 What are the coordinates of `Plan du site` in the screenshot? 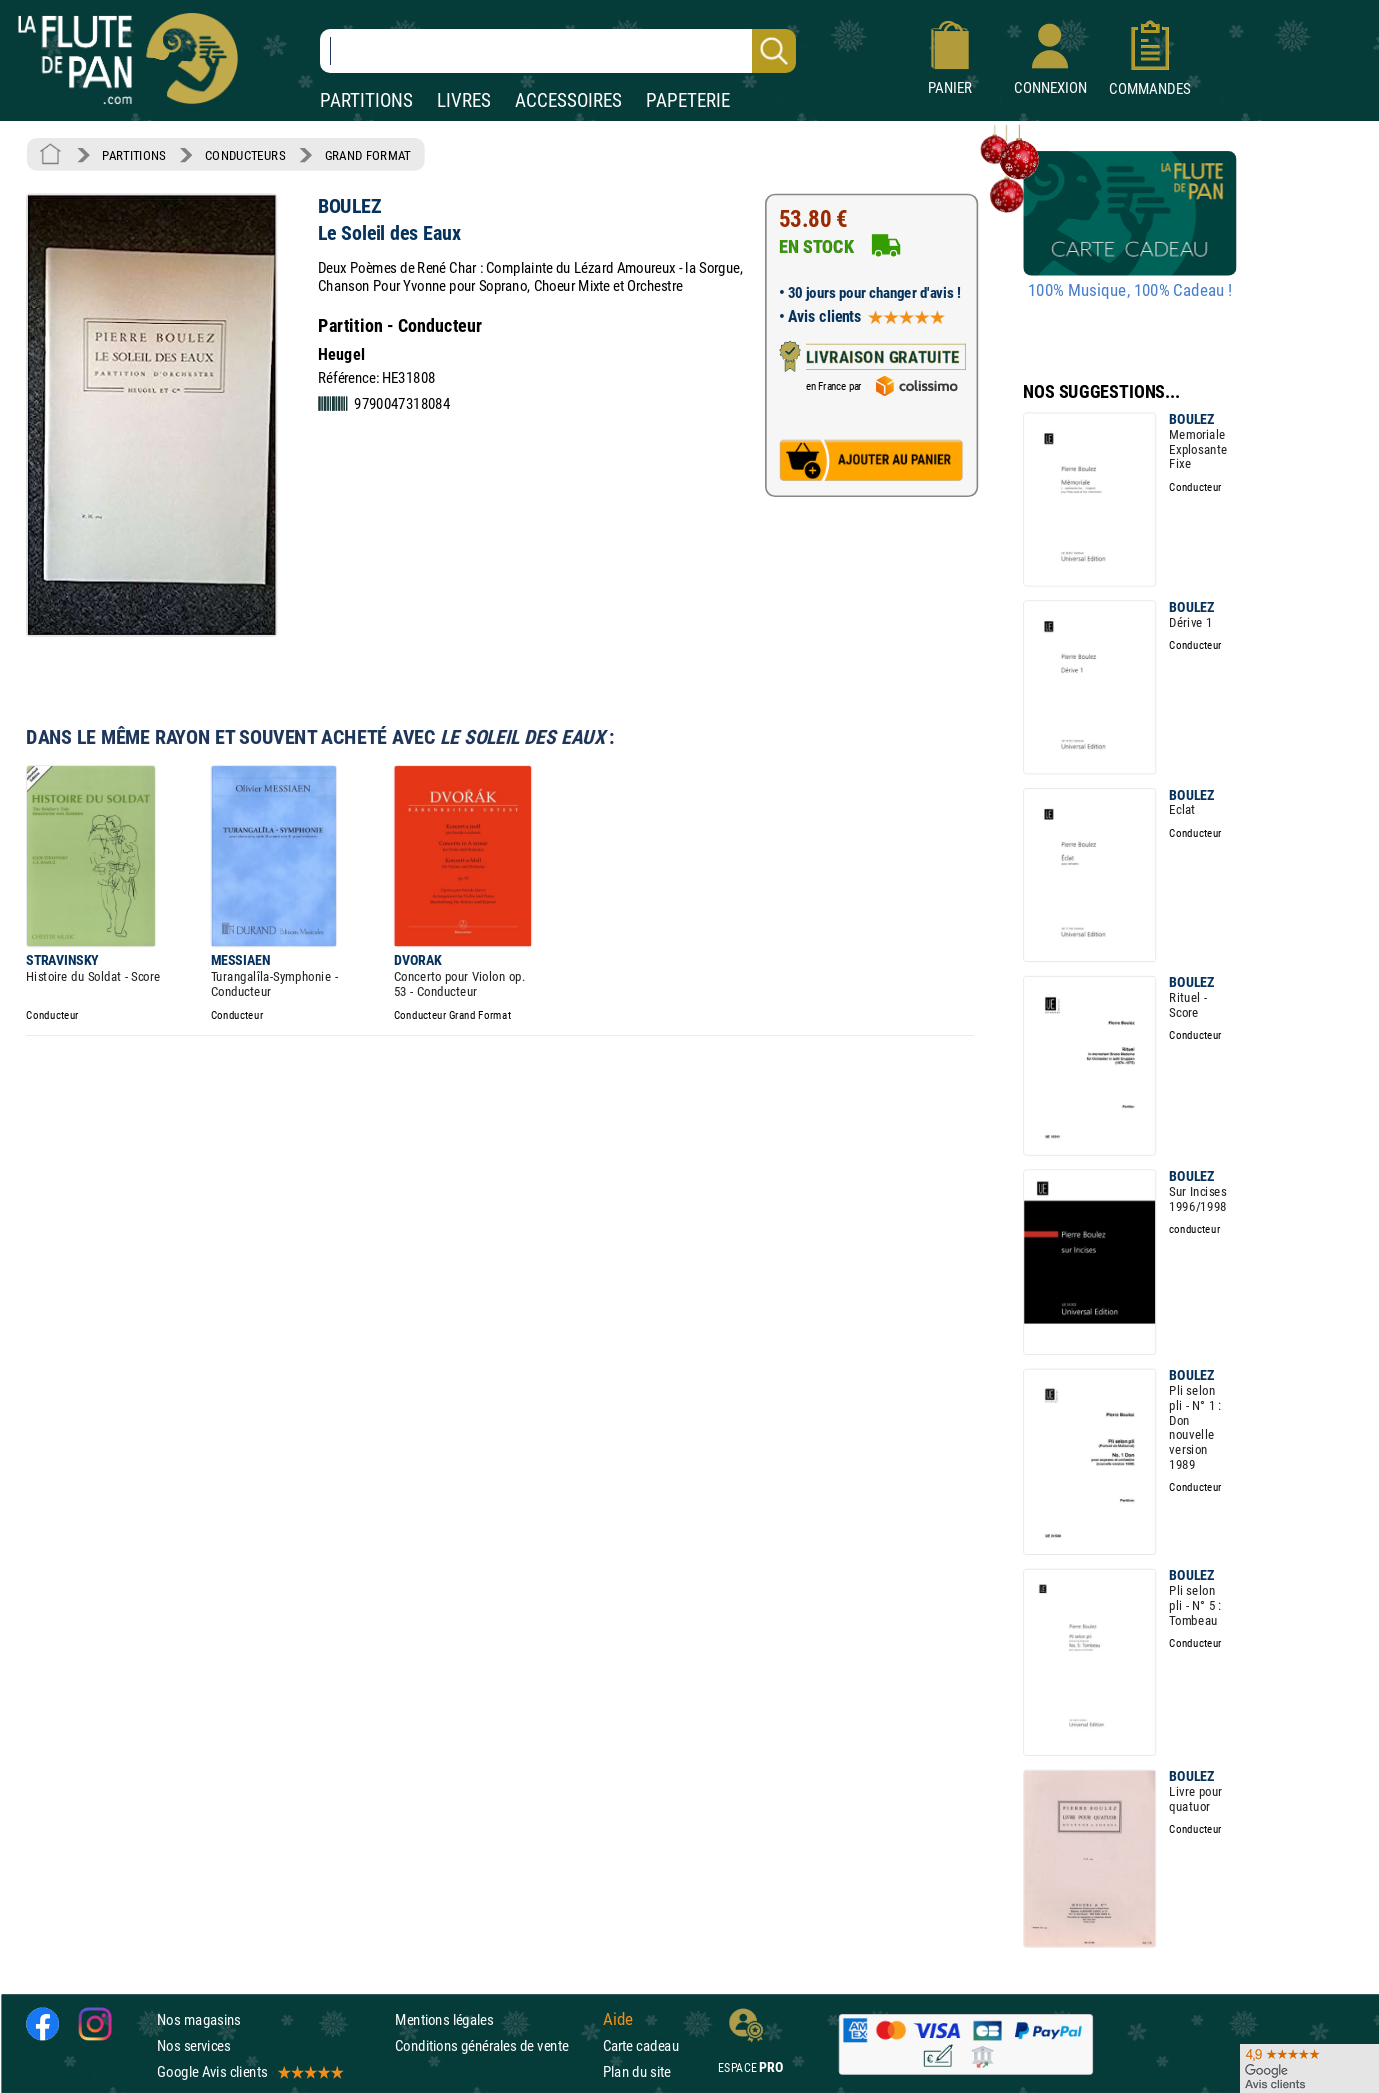 It's located at (637, 2072).